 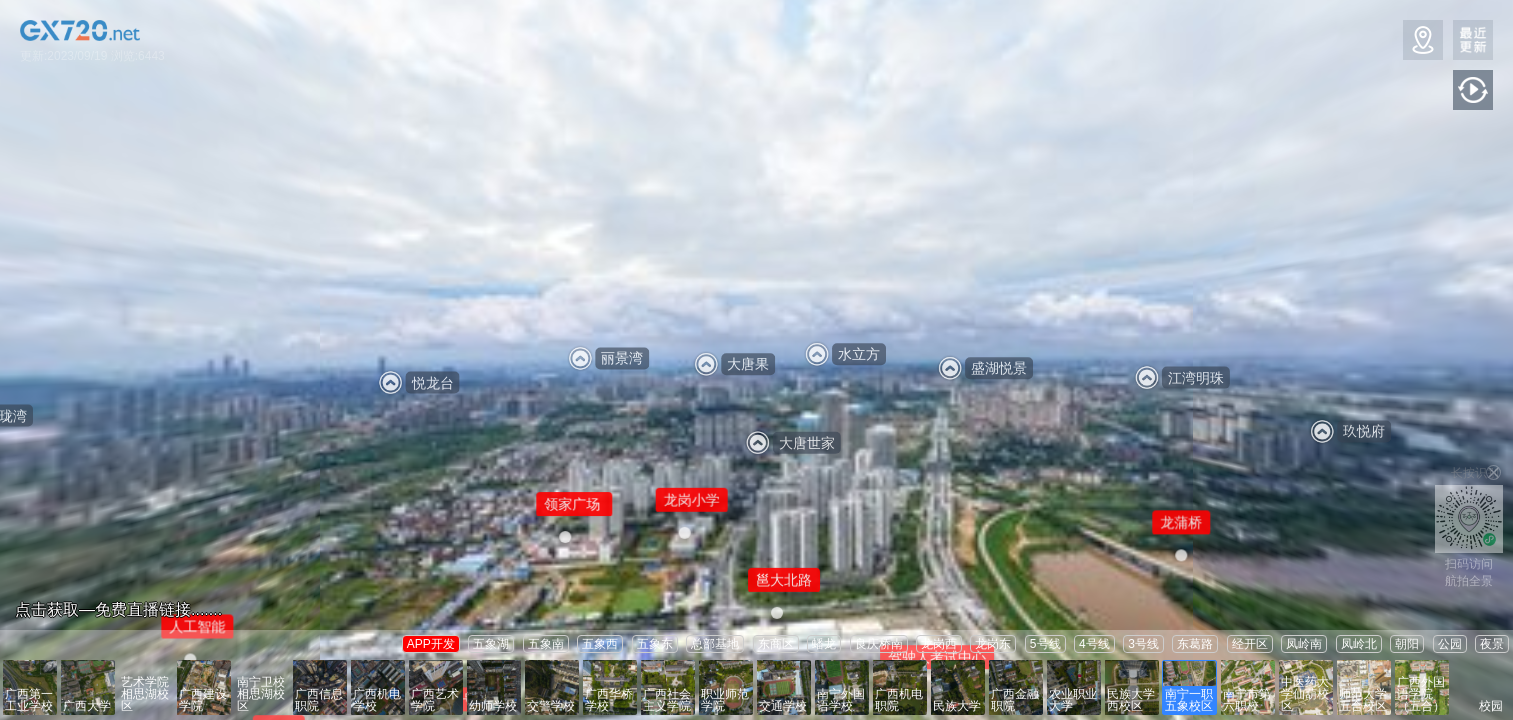 I want to click on 夜景, so click(x=1492, y=644).